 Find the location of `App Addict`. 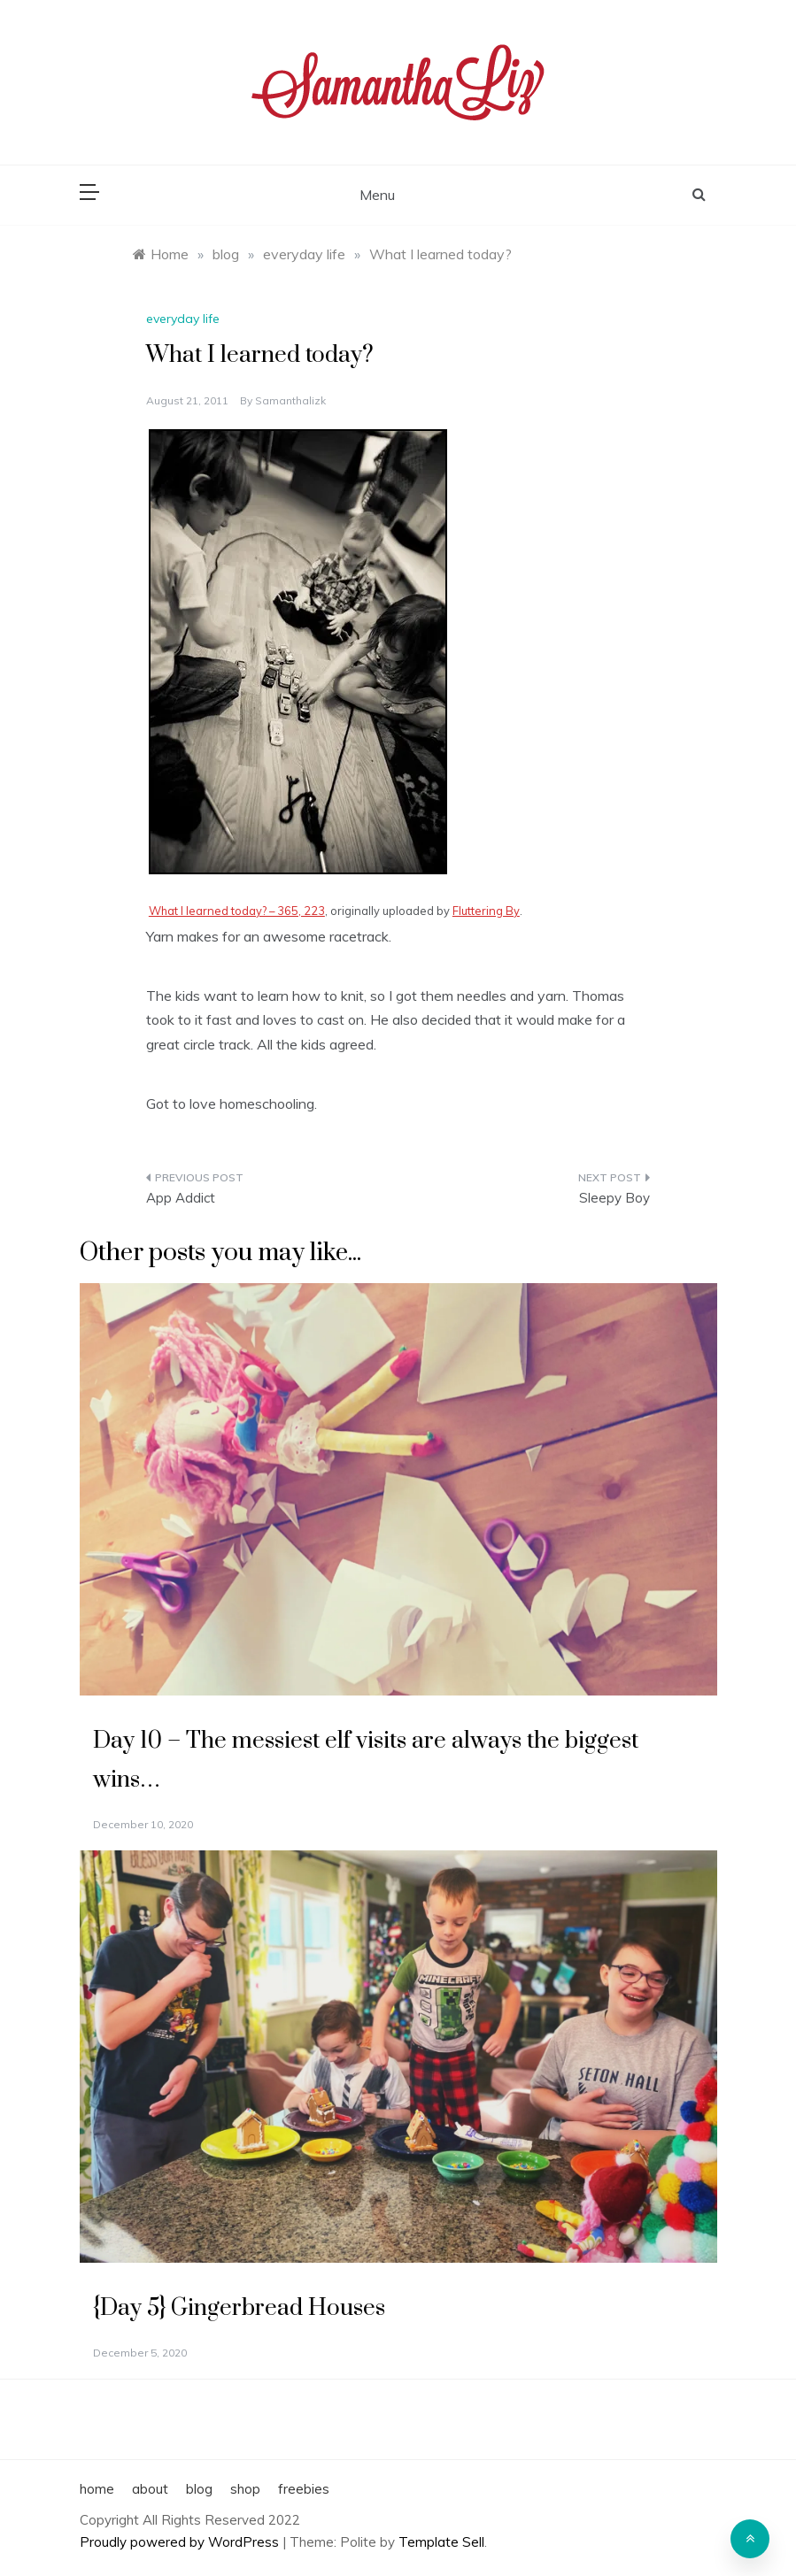

App Addict is located at coordinates (180, 1197).